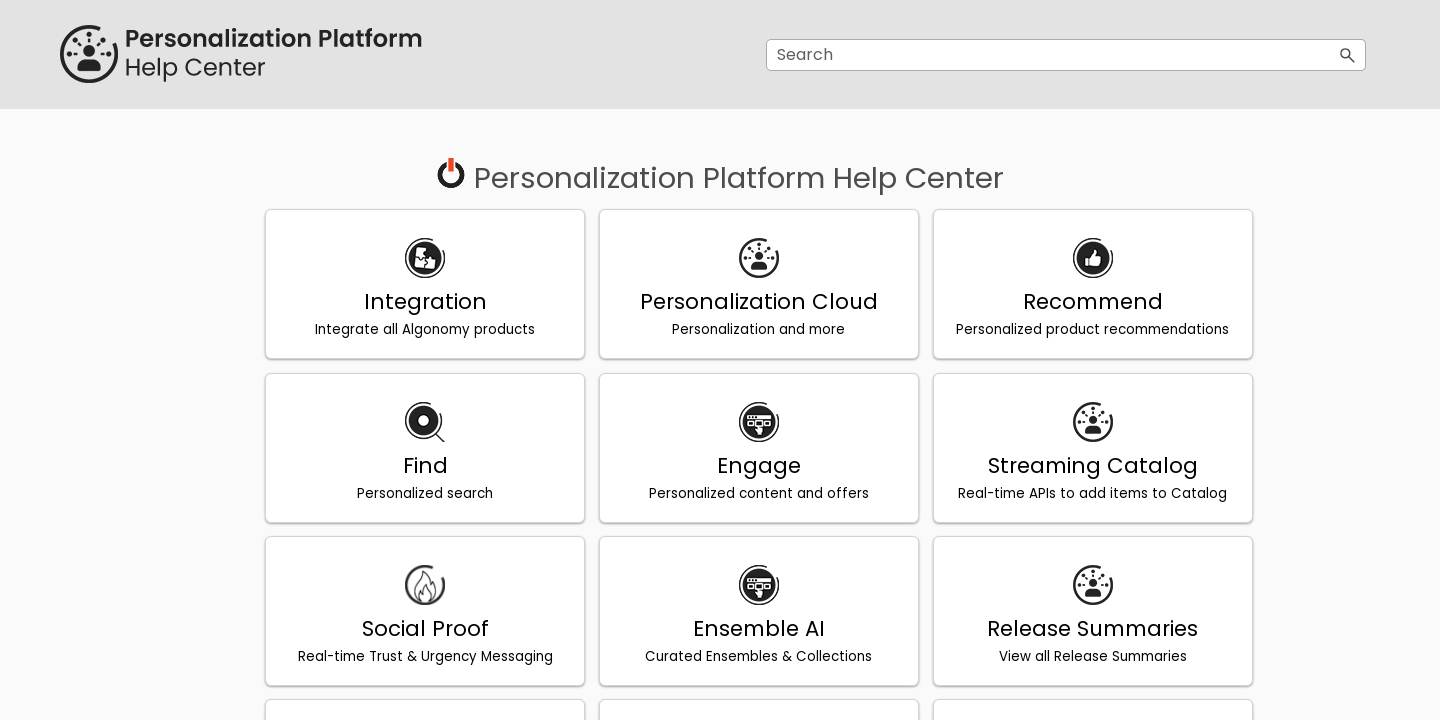 The image size is (1440, 720). Describe the element at coordinates (421, 655) in the screenshot. I see `Real-time Trust & Urgency Messaging` at that location.